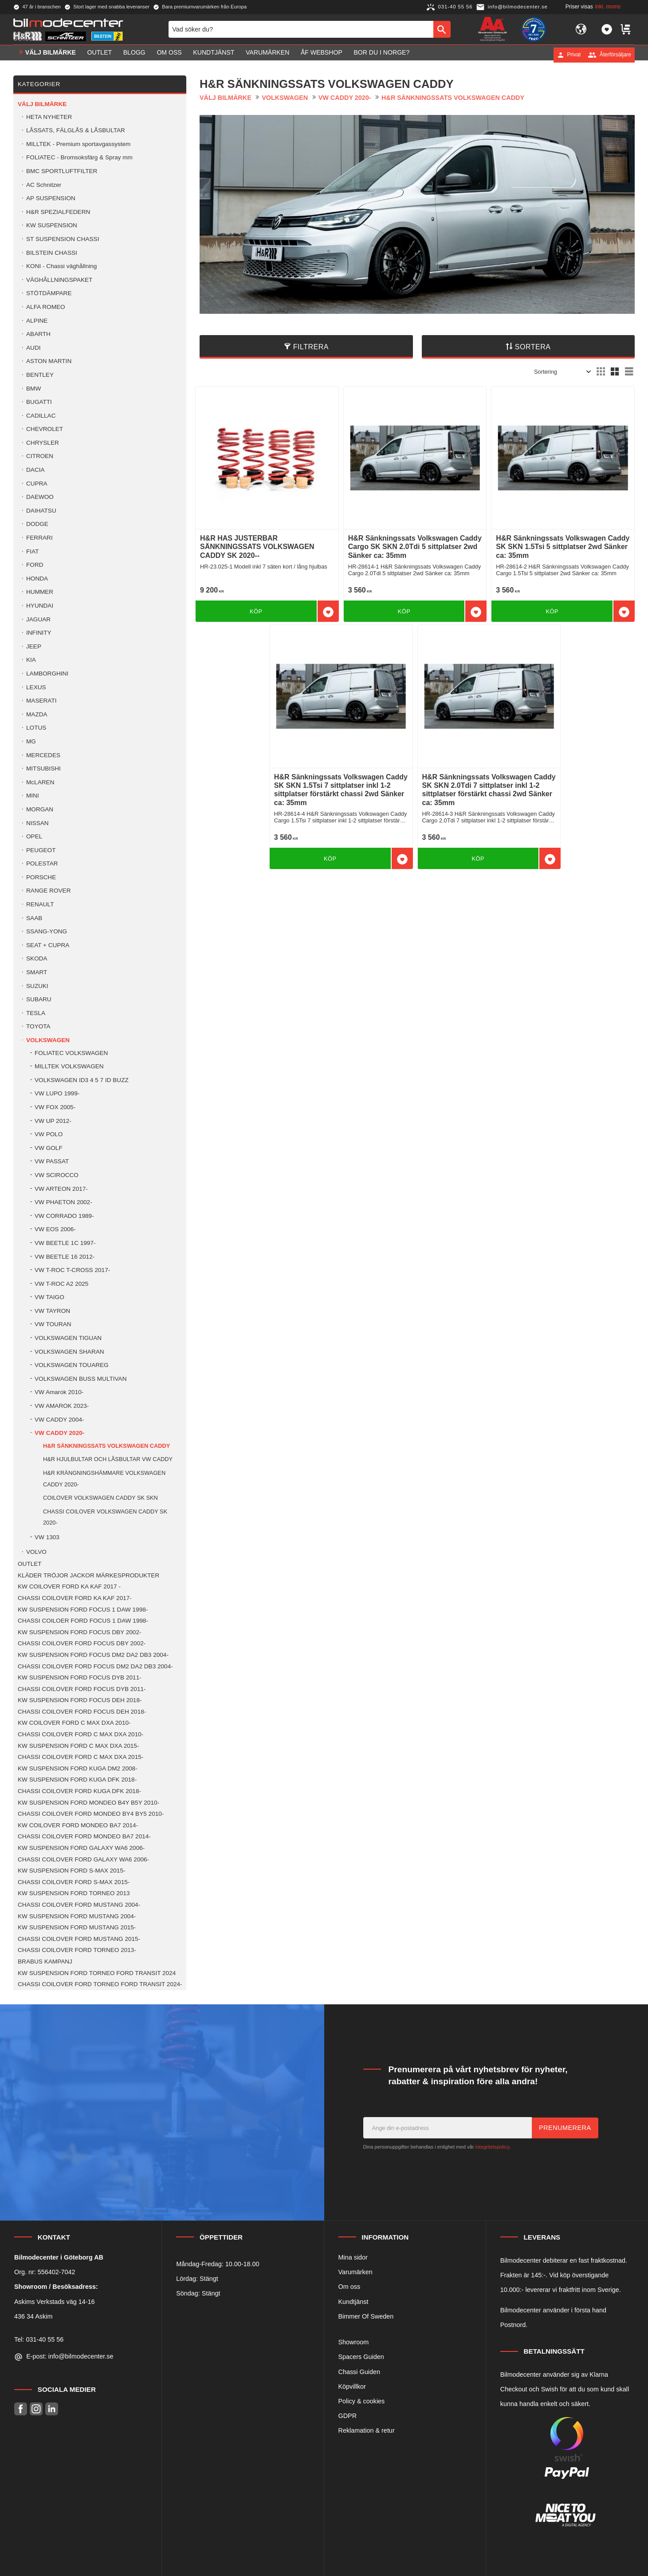 The height and width of the screenshot is (2576, 648). What do you see at coordinates (49, 1148) in the screenshot?
I see `VW GOLF [menuitem]` at bounding box center [49, 1148].